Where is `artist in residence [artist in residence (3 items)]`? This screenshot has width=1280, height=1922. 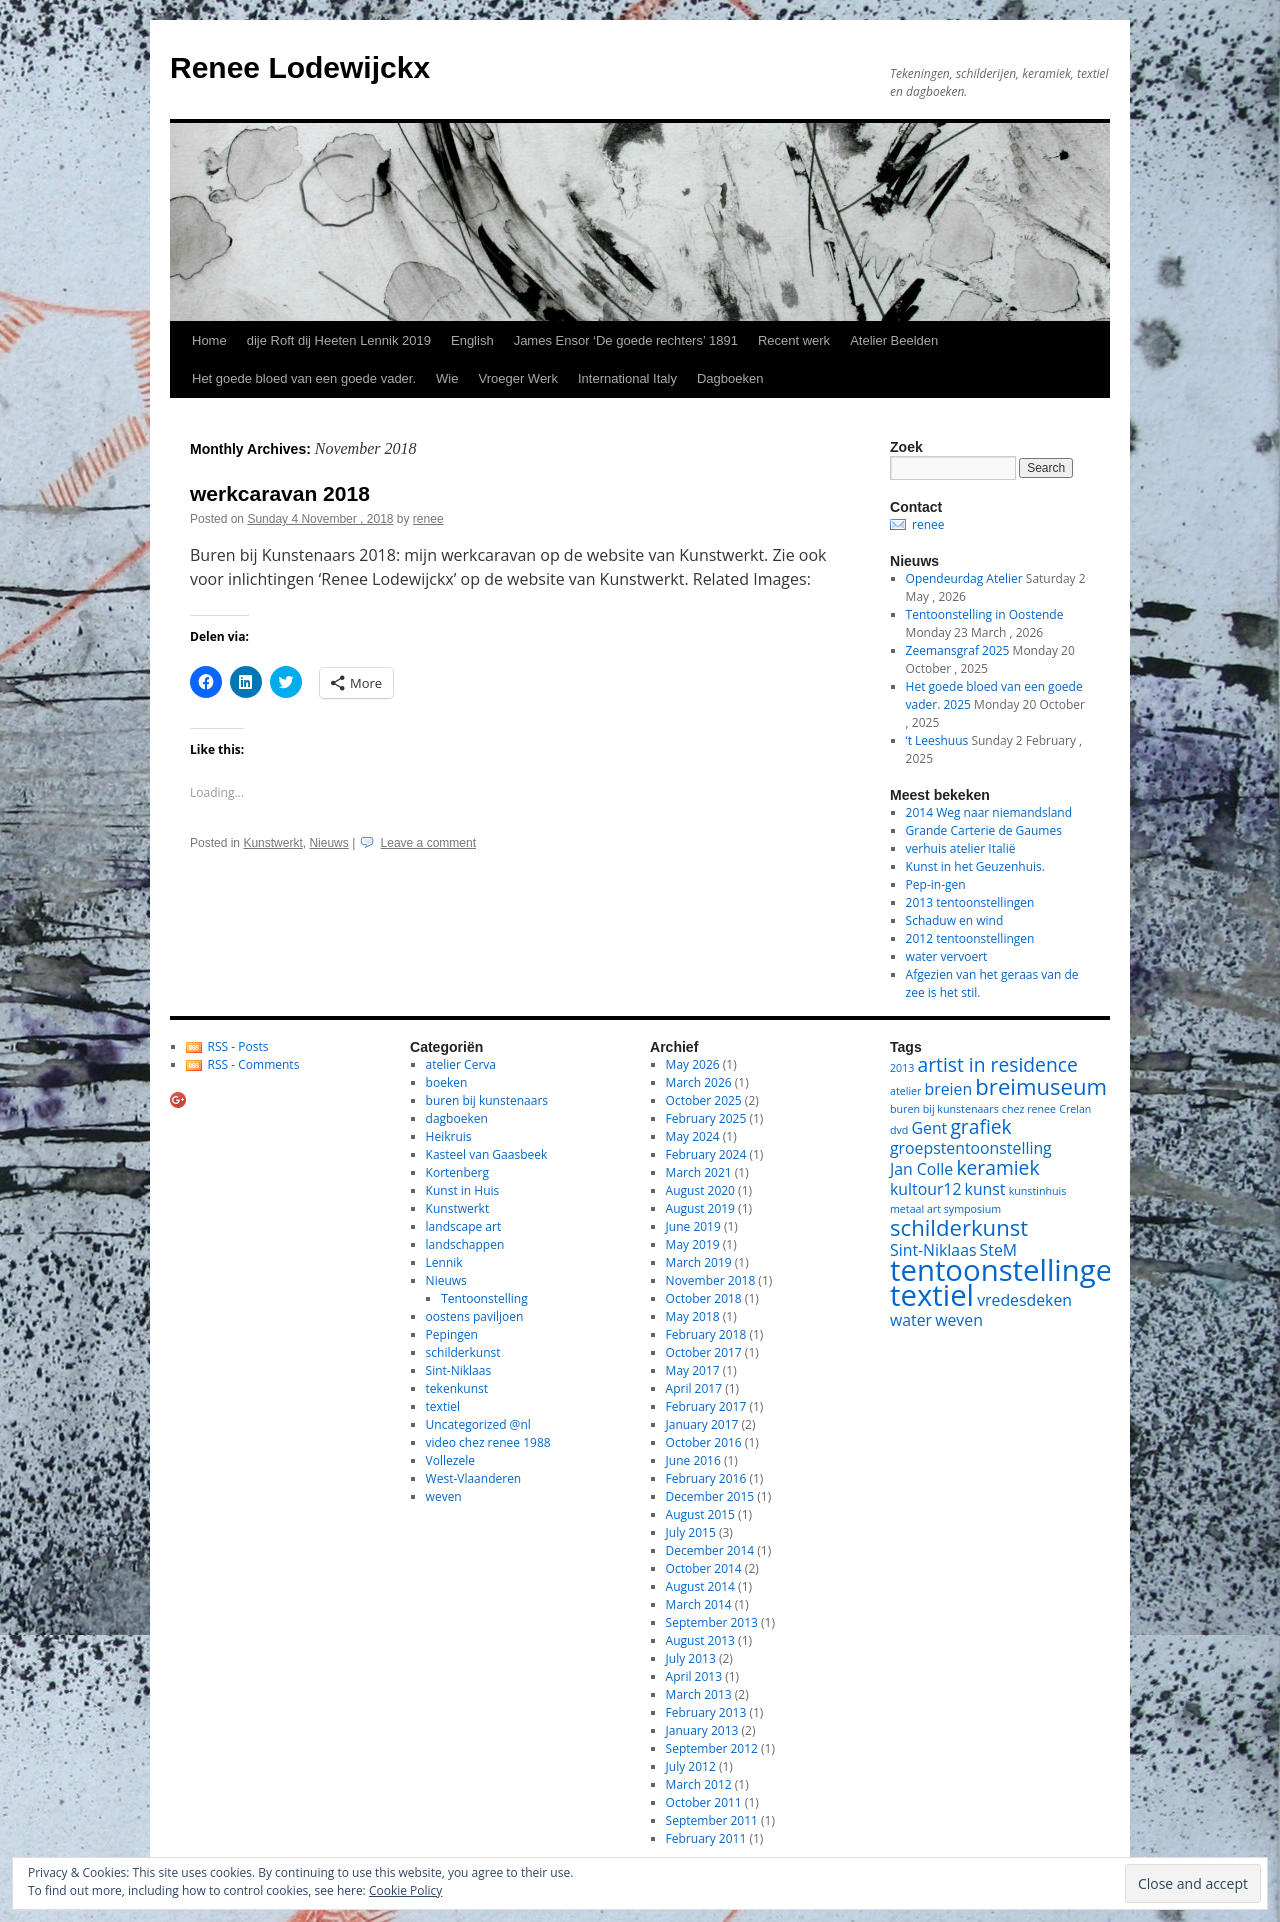
artist in residence [artist in residence (3 items)] is located at coordinates (998, 1064).